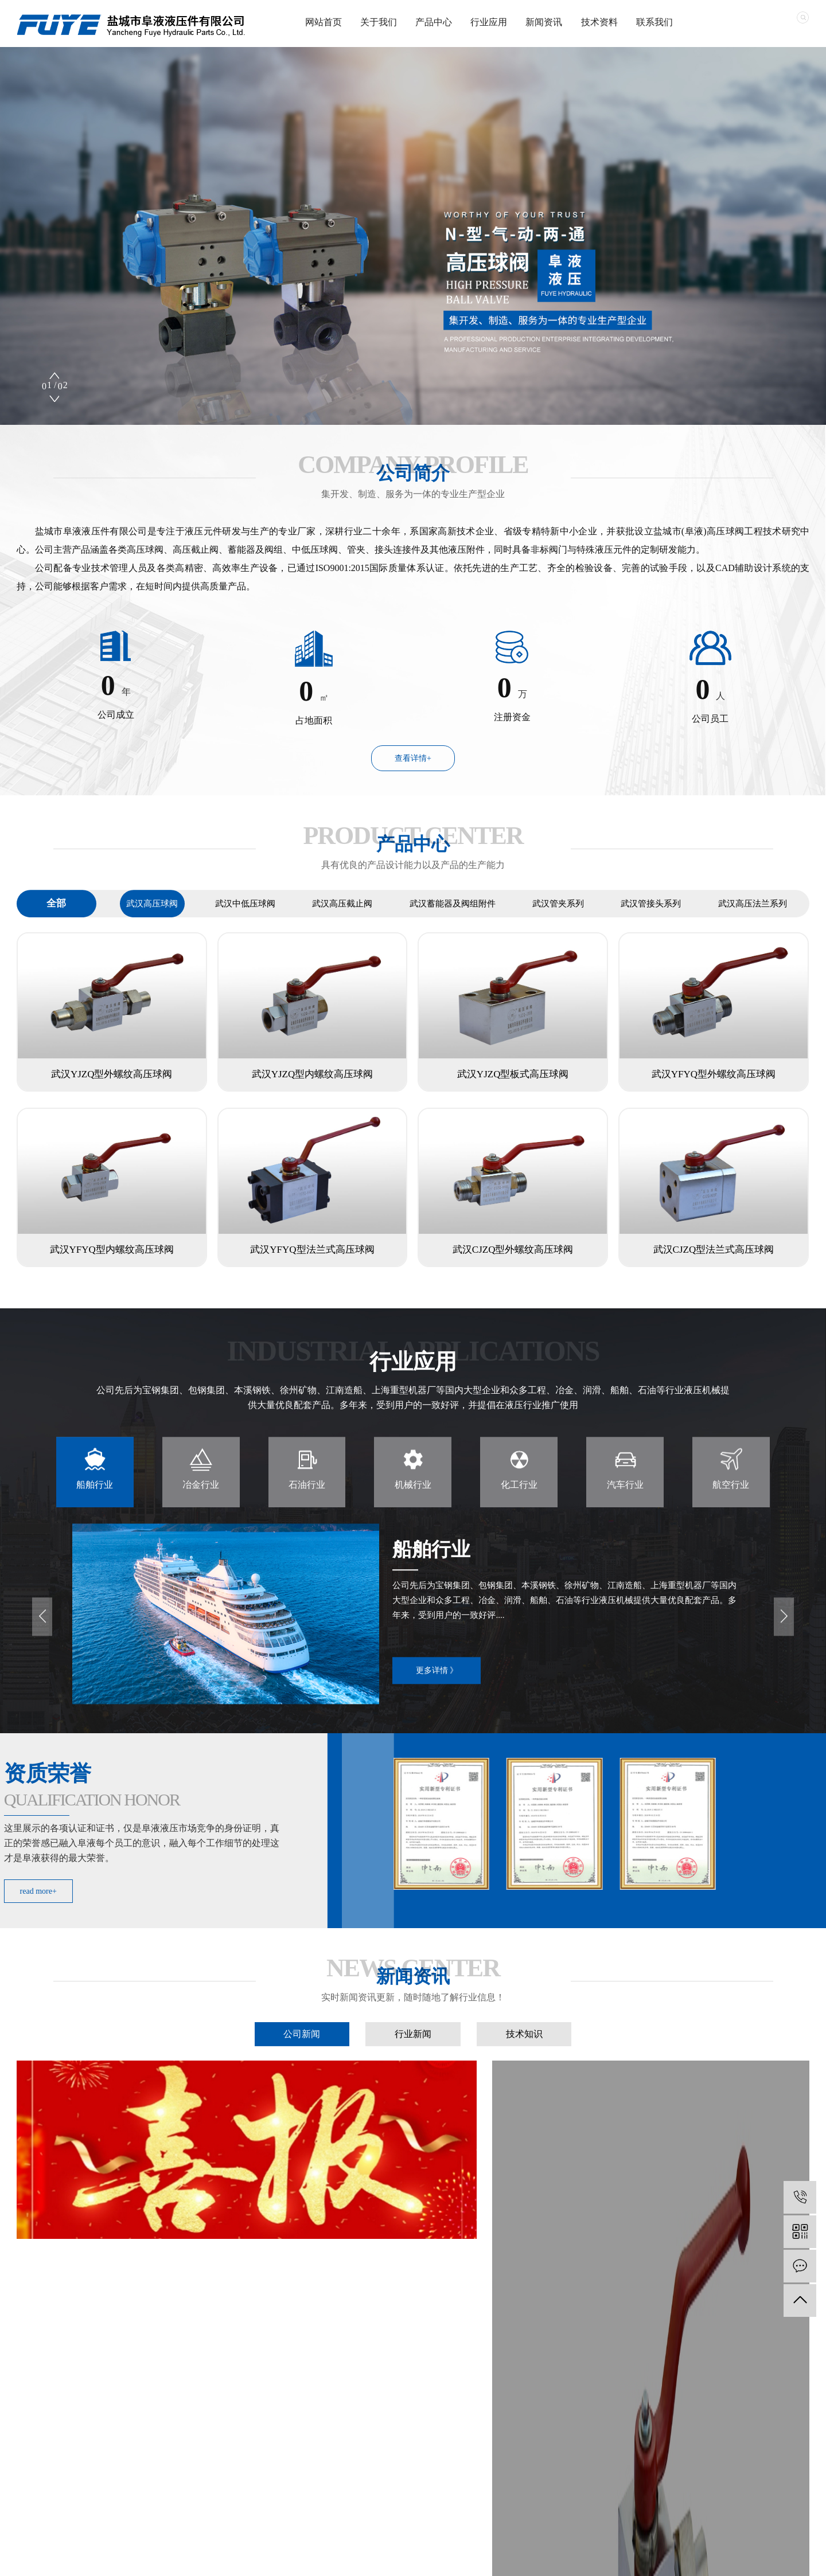  What do you see at coordinates (342, 922) in the screenshot?
I see `武汉高压截止阀` at bounding box center [342, 922].